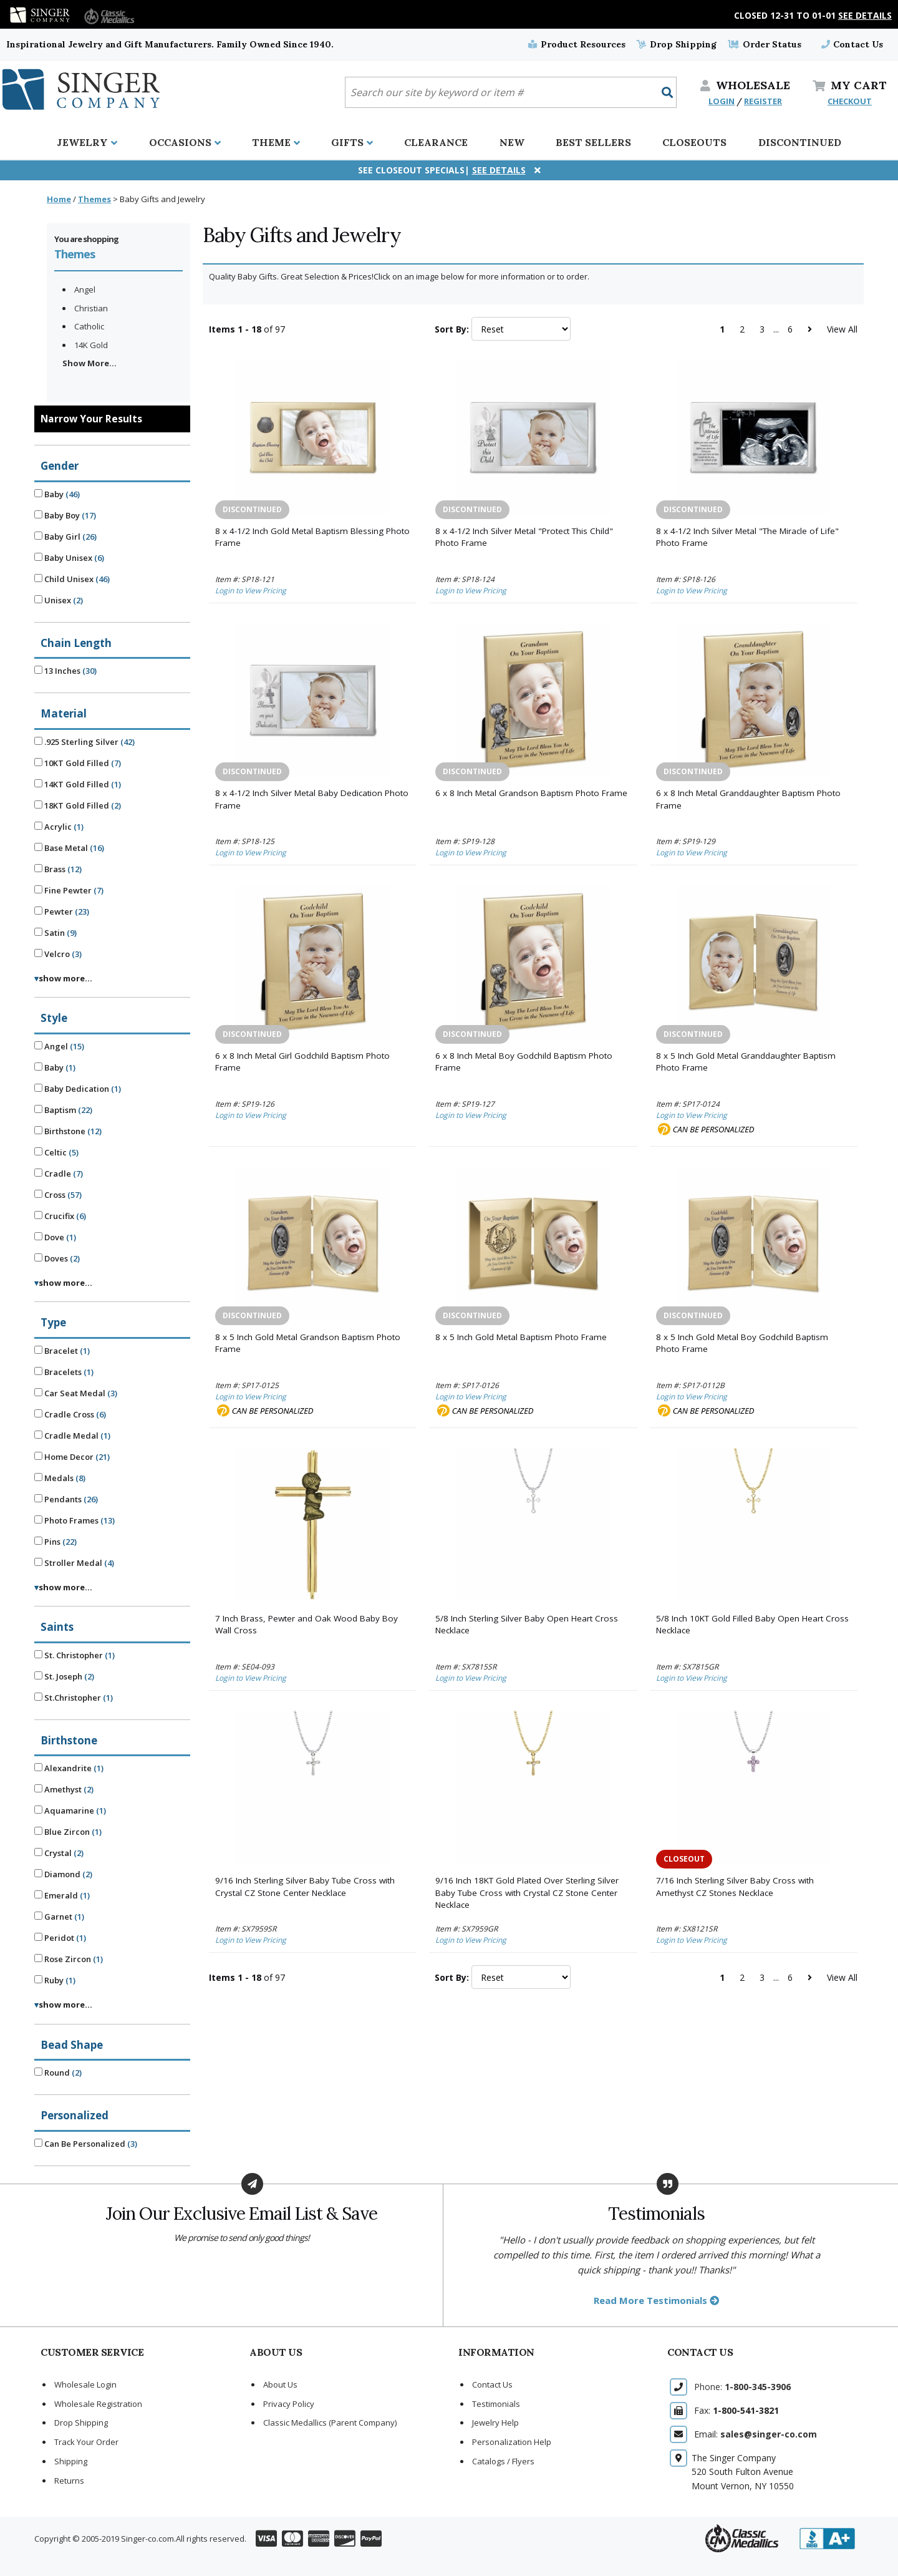  I want to click on Ruby, so click(54, 1980).